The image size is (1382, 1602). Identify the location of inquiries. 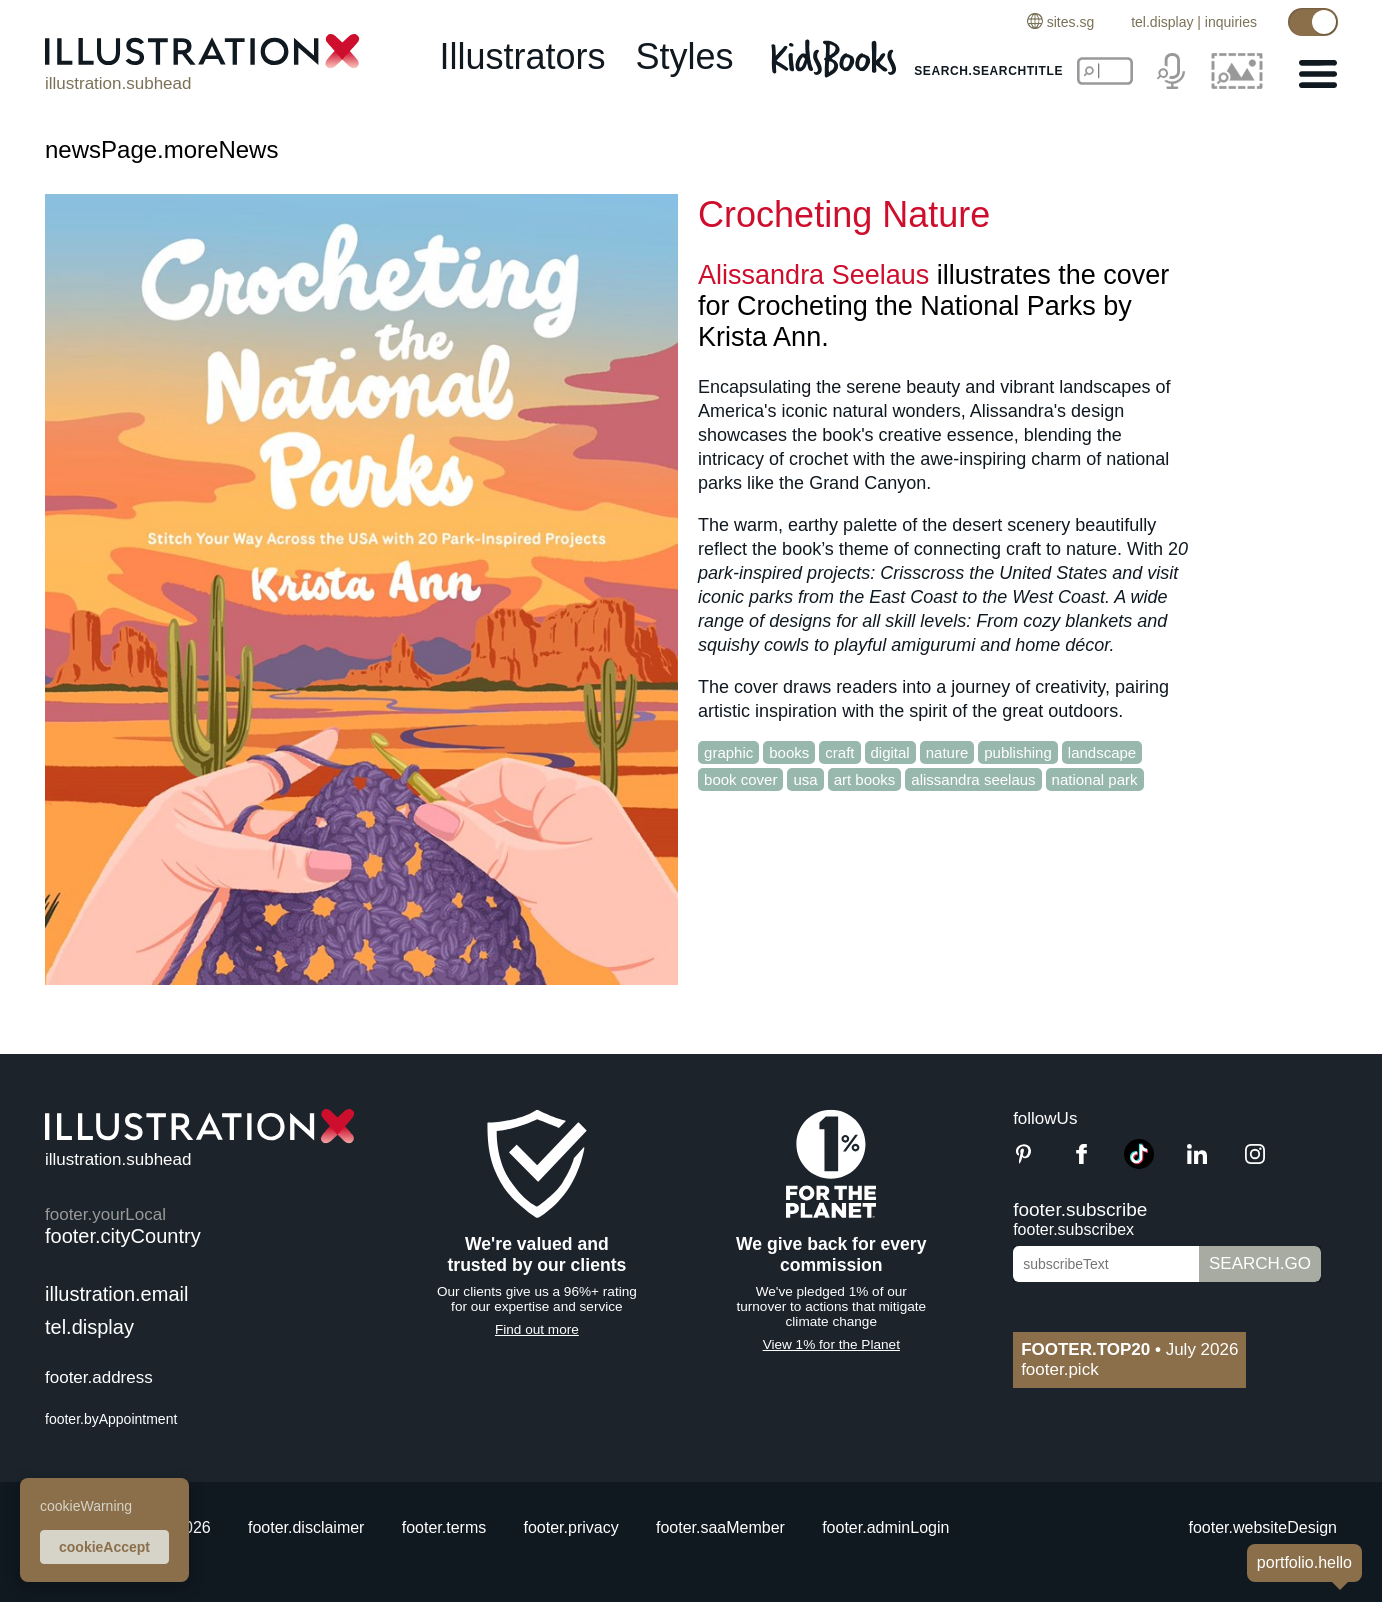
(1231, 22).